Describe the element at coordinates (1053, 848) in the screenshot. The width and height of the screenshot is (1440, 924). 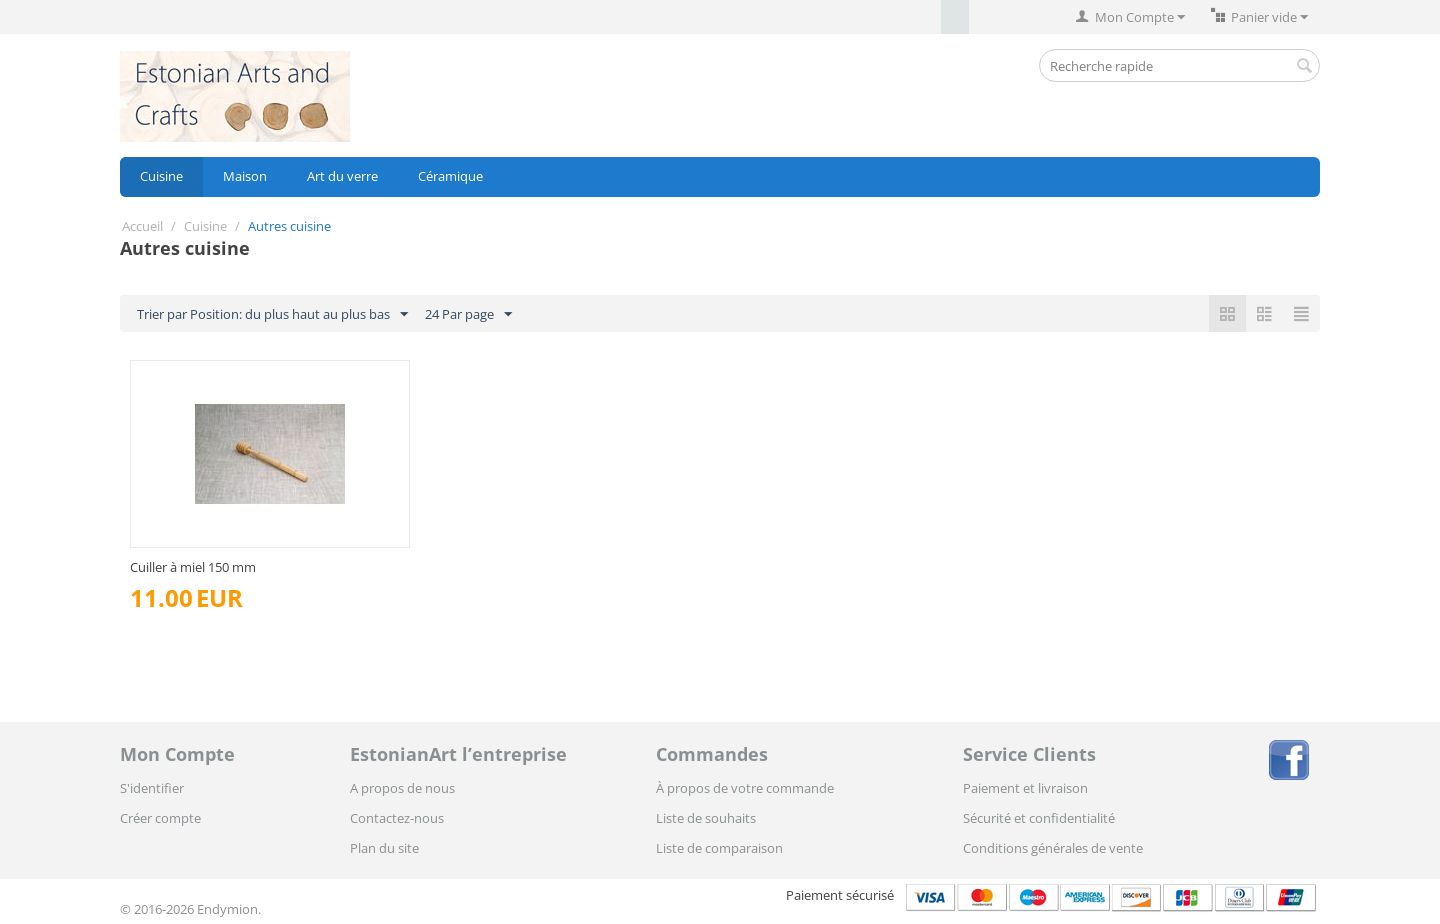
I see `Conditions générales de vente` at that location.